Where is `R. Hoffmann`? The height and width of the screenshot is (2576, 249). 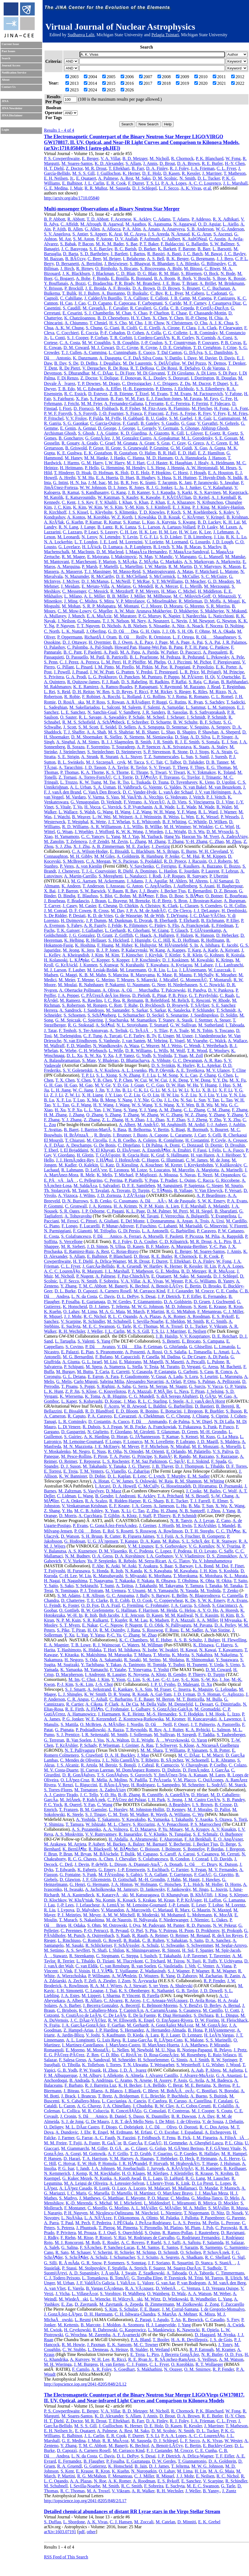
R. Hoffmann is located at coordinates (212, 940).